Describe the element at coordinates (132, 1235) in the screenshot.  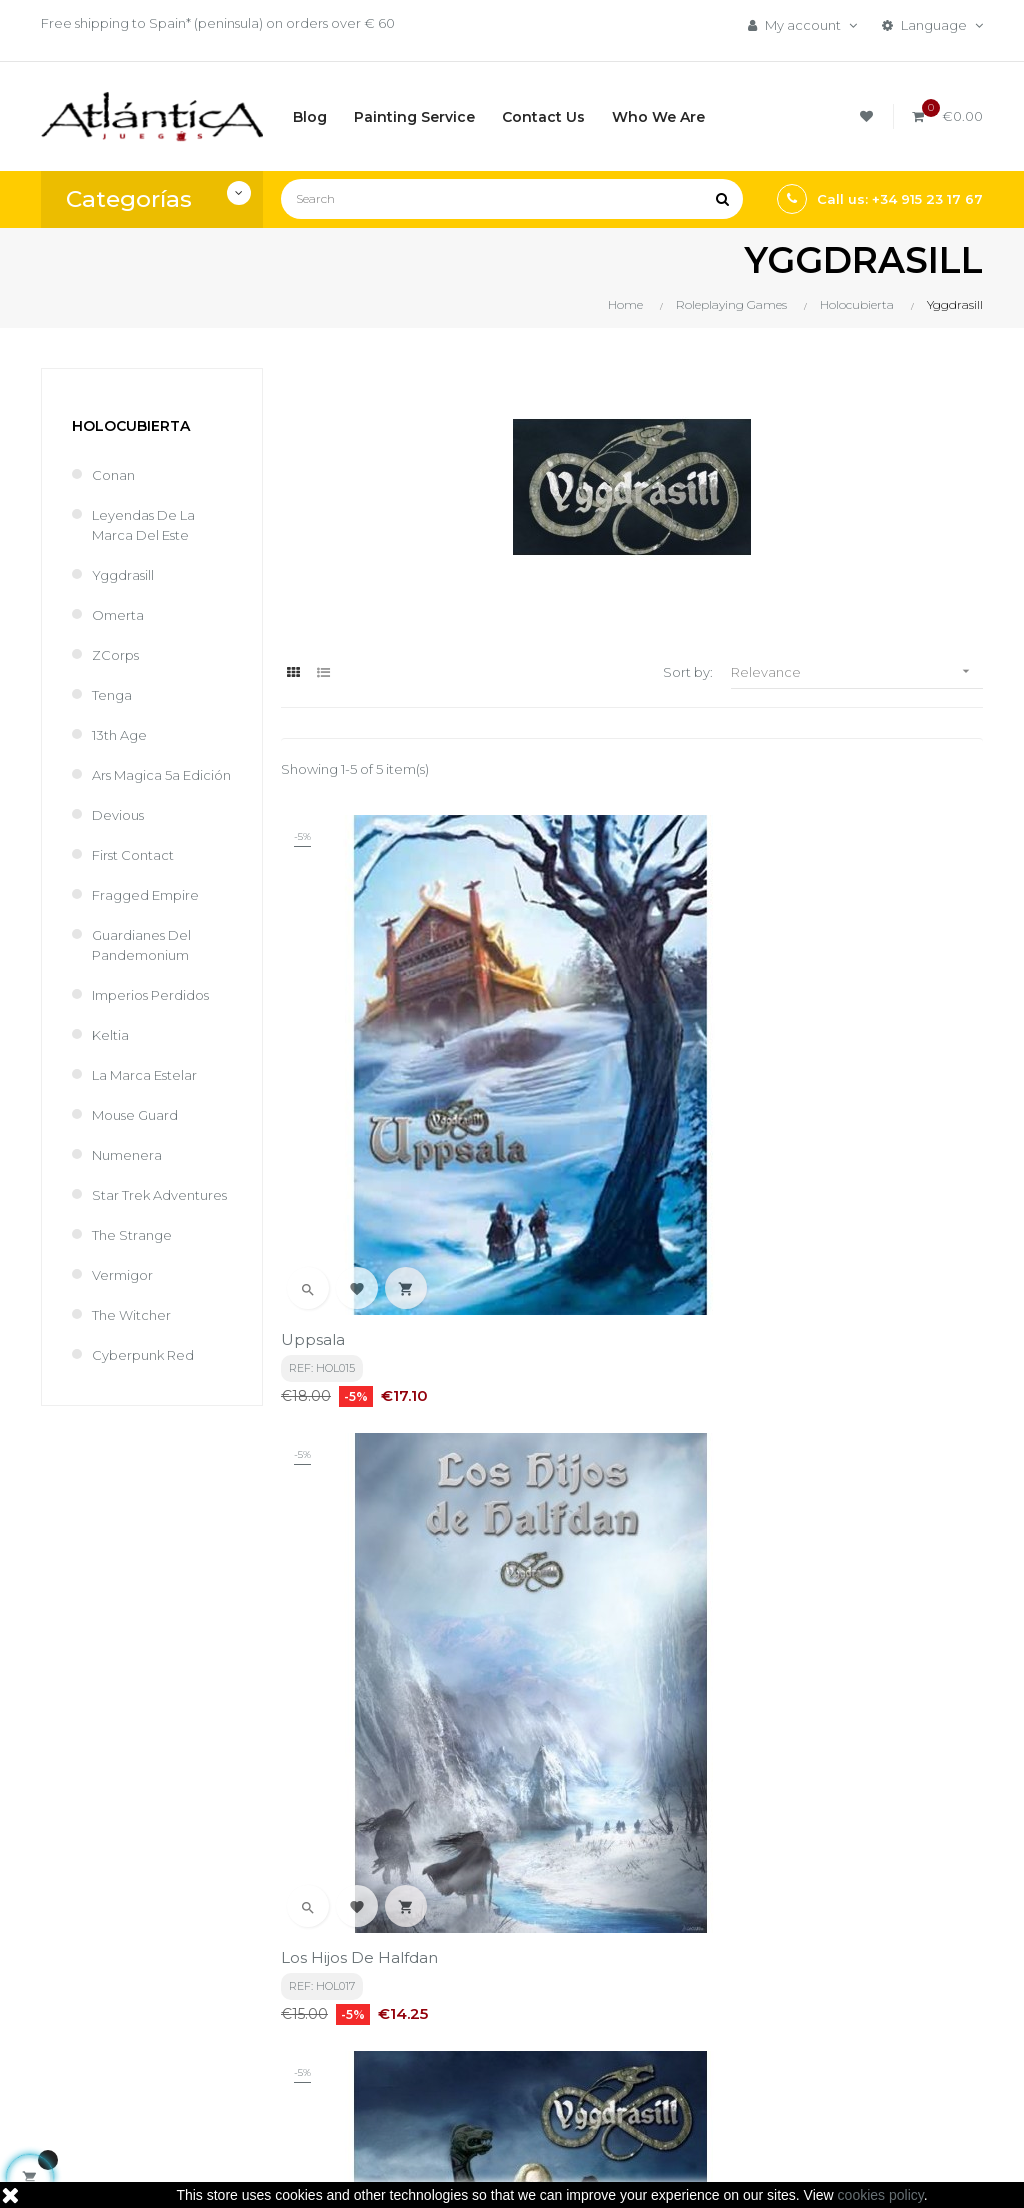
I see `The Strange` at that location.